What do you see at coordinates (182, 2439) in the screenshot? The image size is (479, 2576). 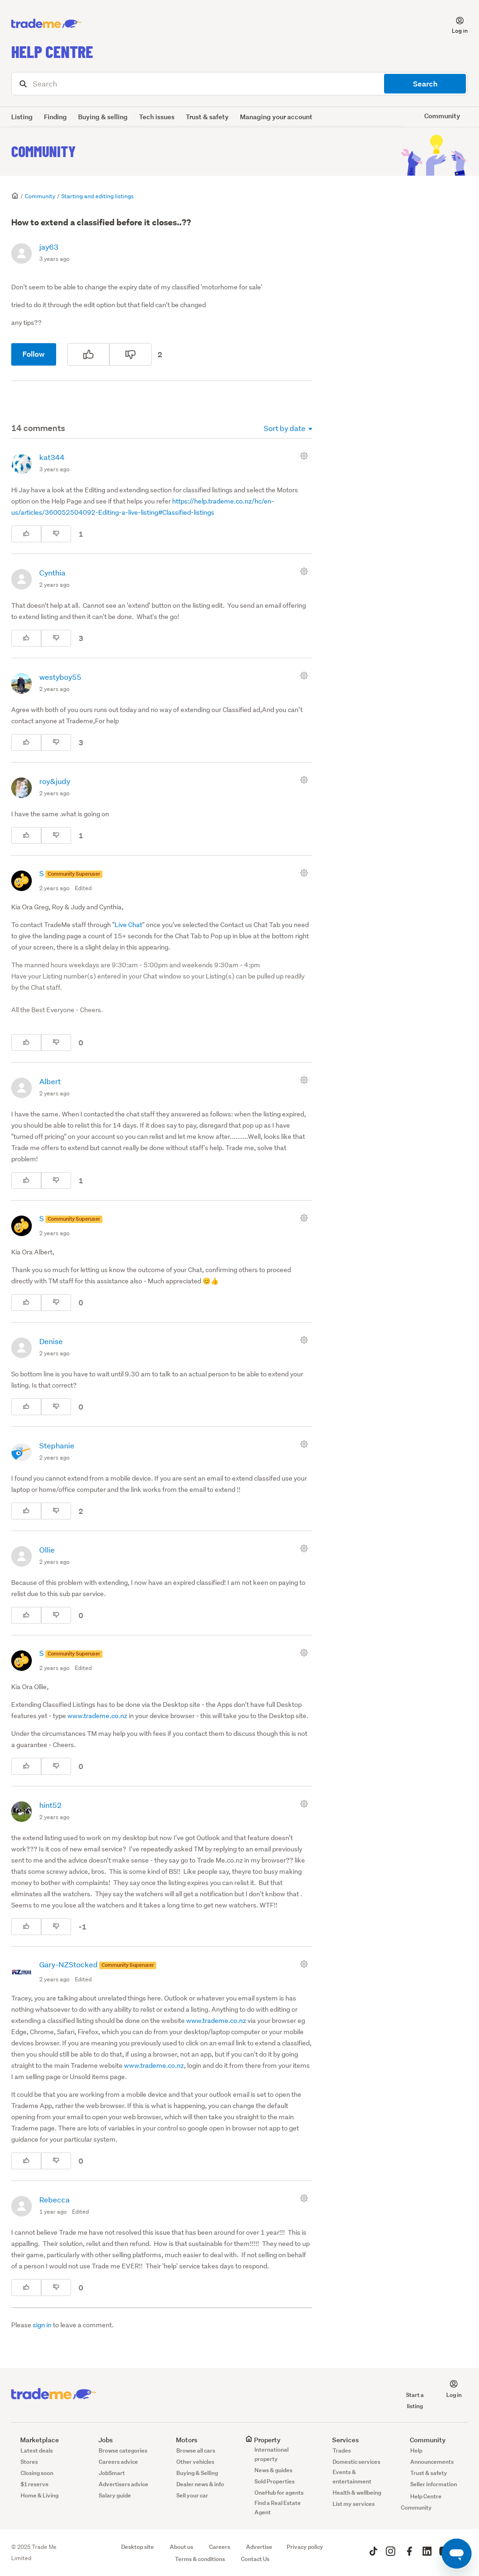 I see `Motors` at bounding box center [182, 2439].